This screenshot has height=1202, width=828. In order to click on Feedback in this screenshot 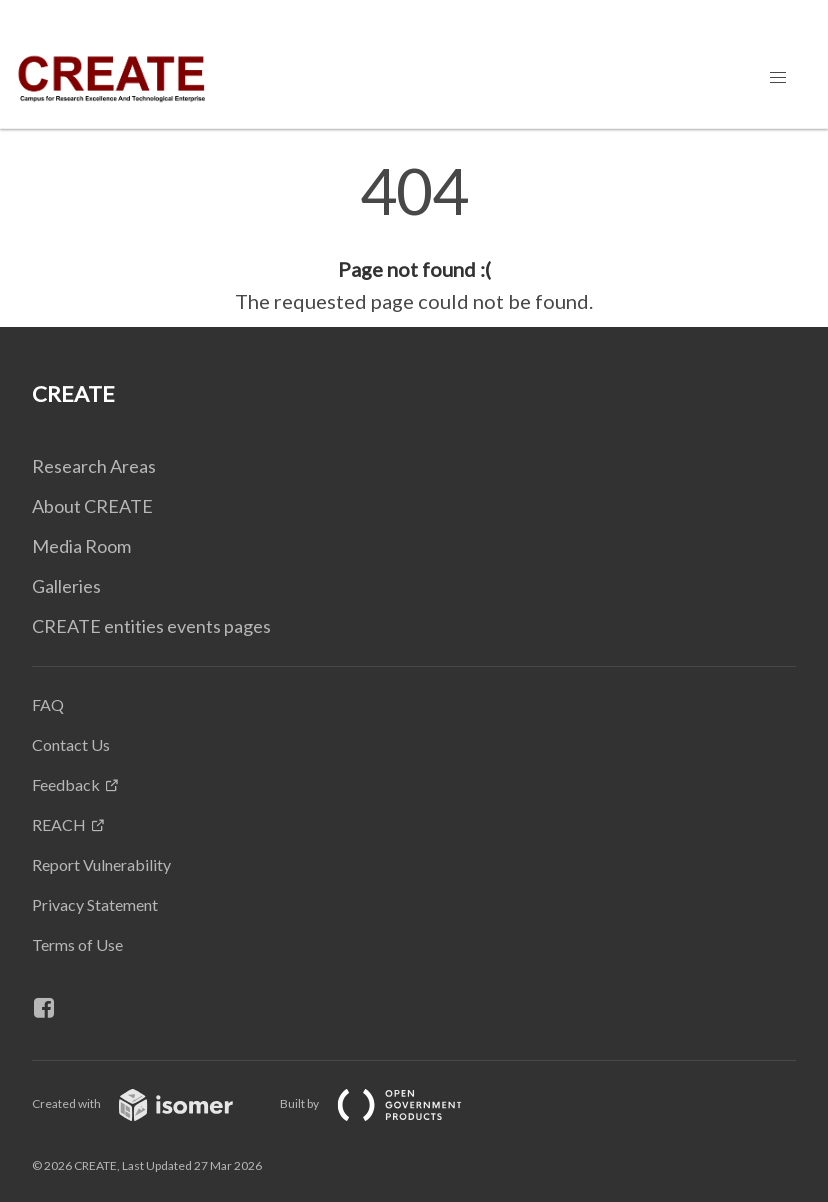, I will do `click(66, 784)`.